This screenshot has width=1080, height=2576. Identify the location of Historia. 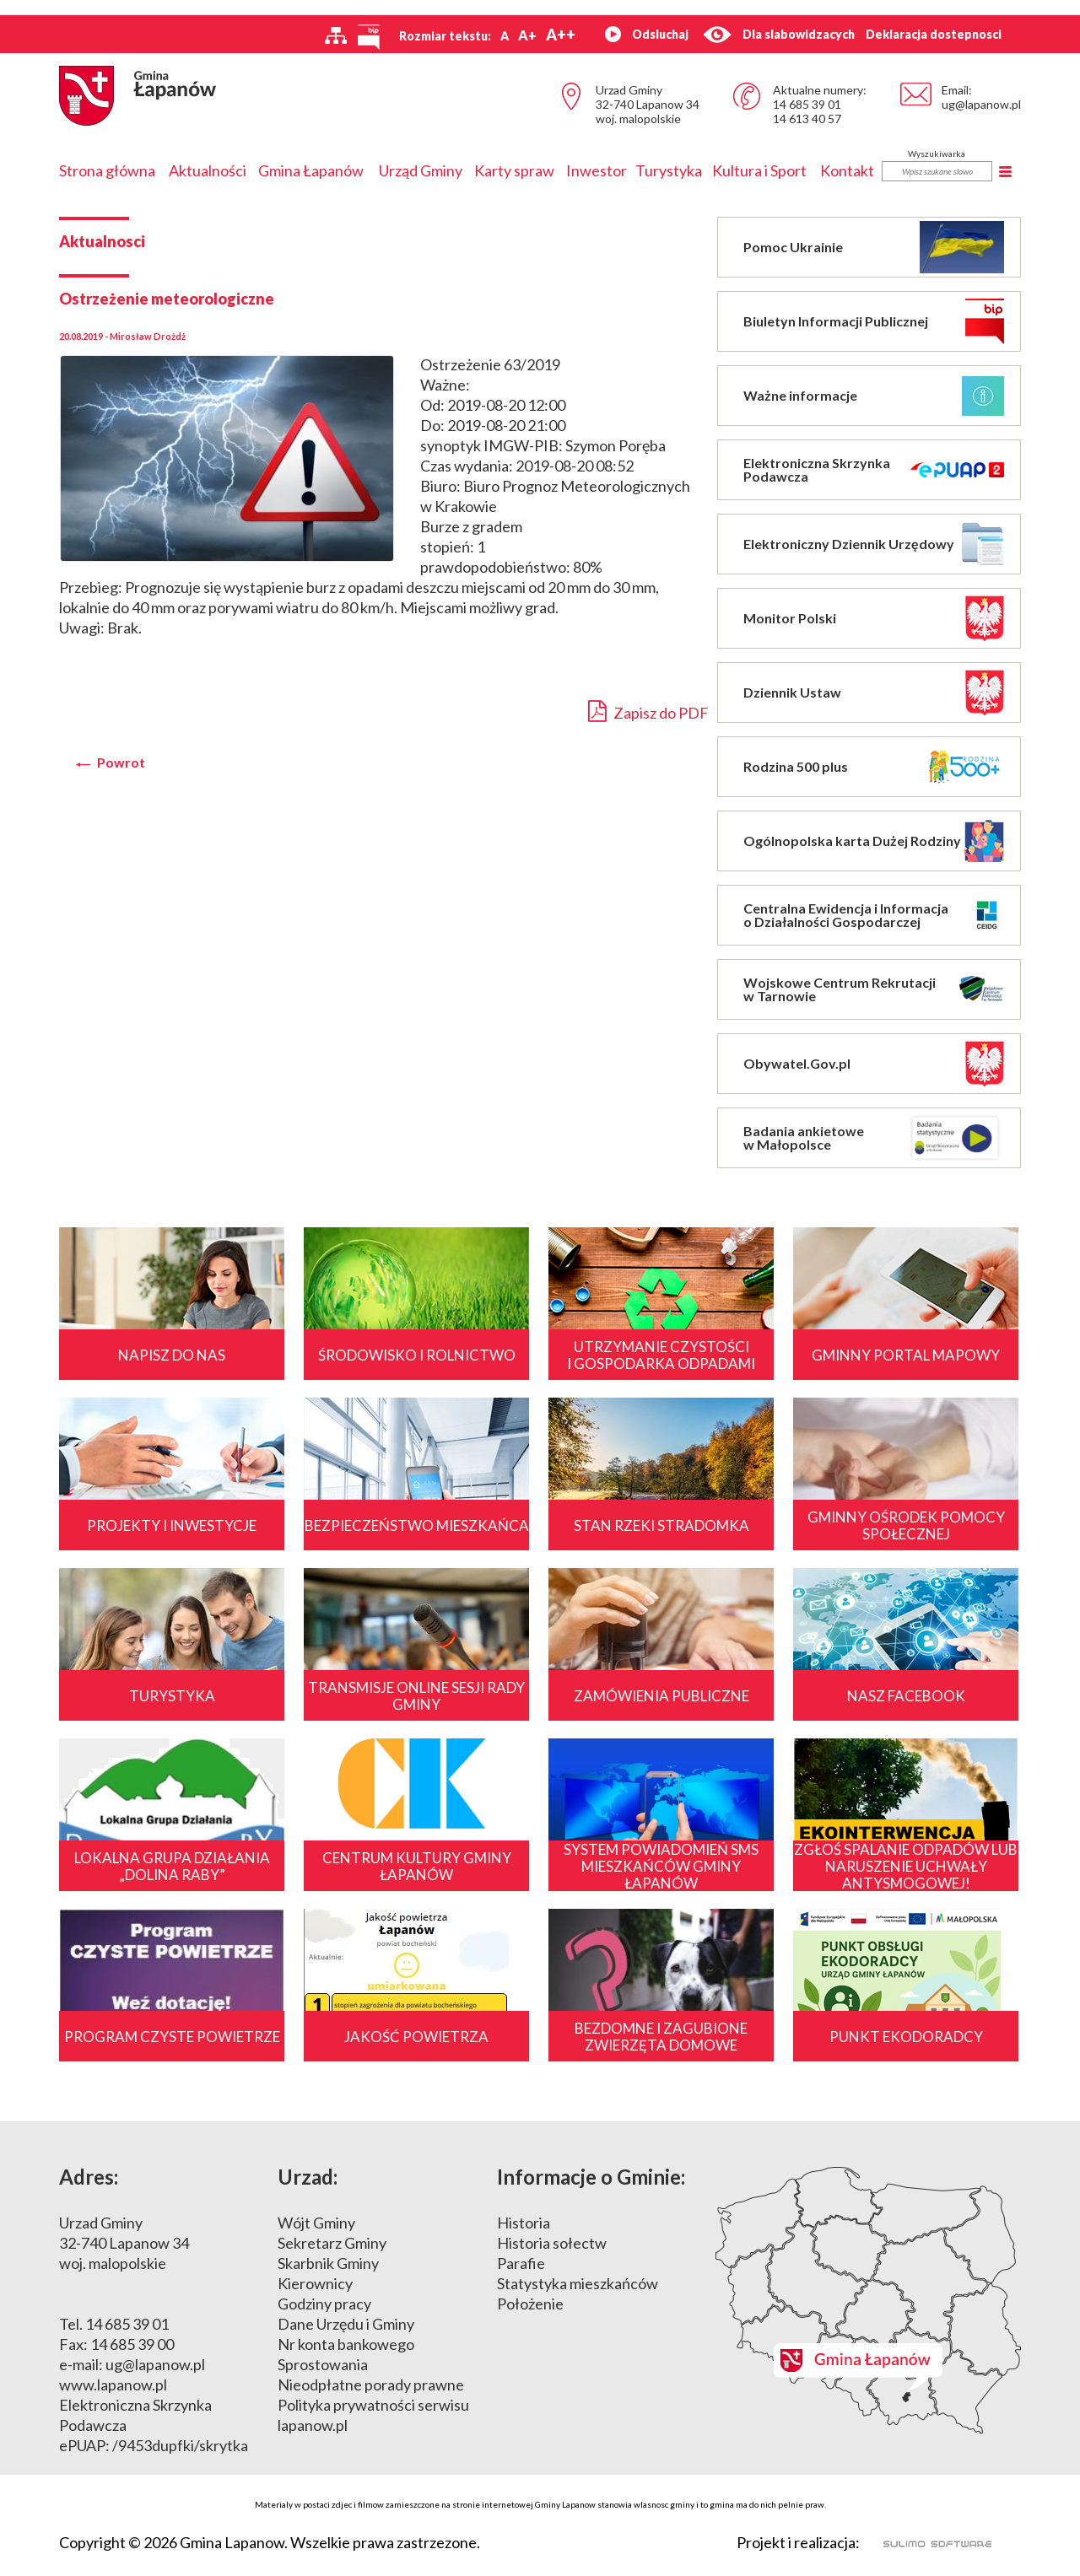
(523, 2222).